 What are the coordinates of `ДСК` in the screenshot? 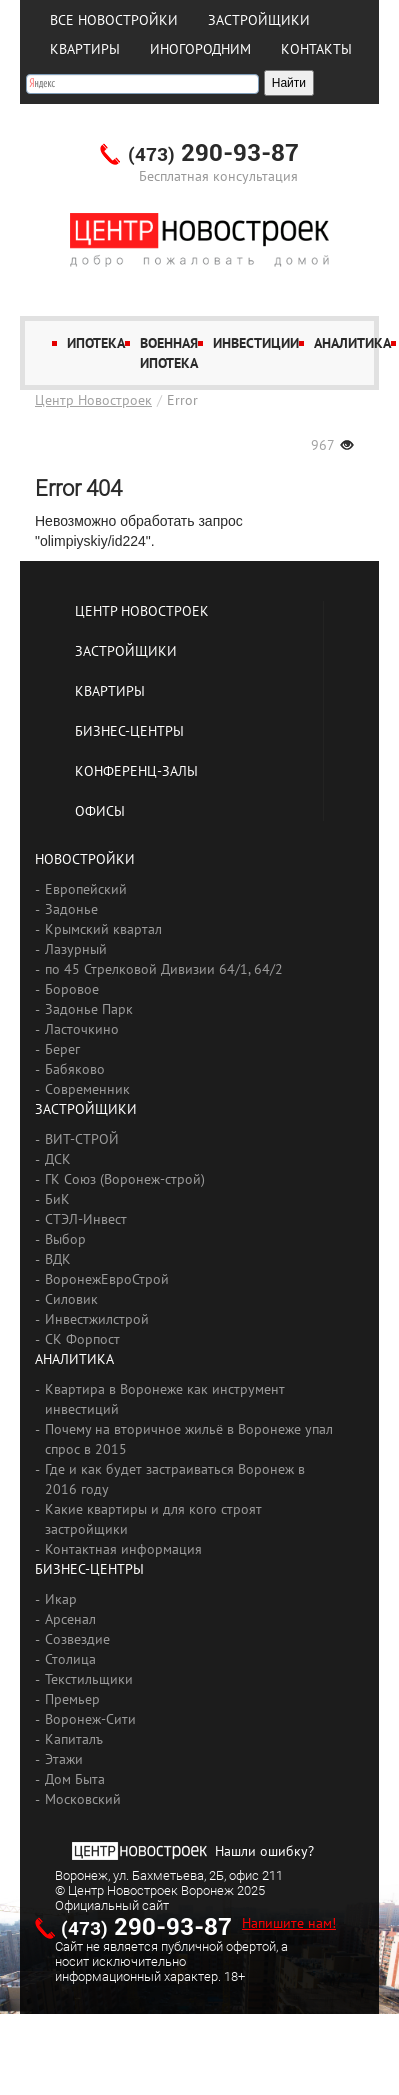 It's located at (58, 1159).